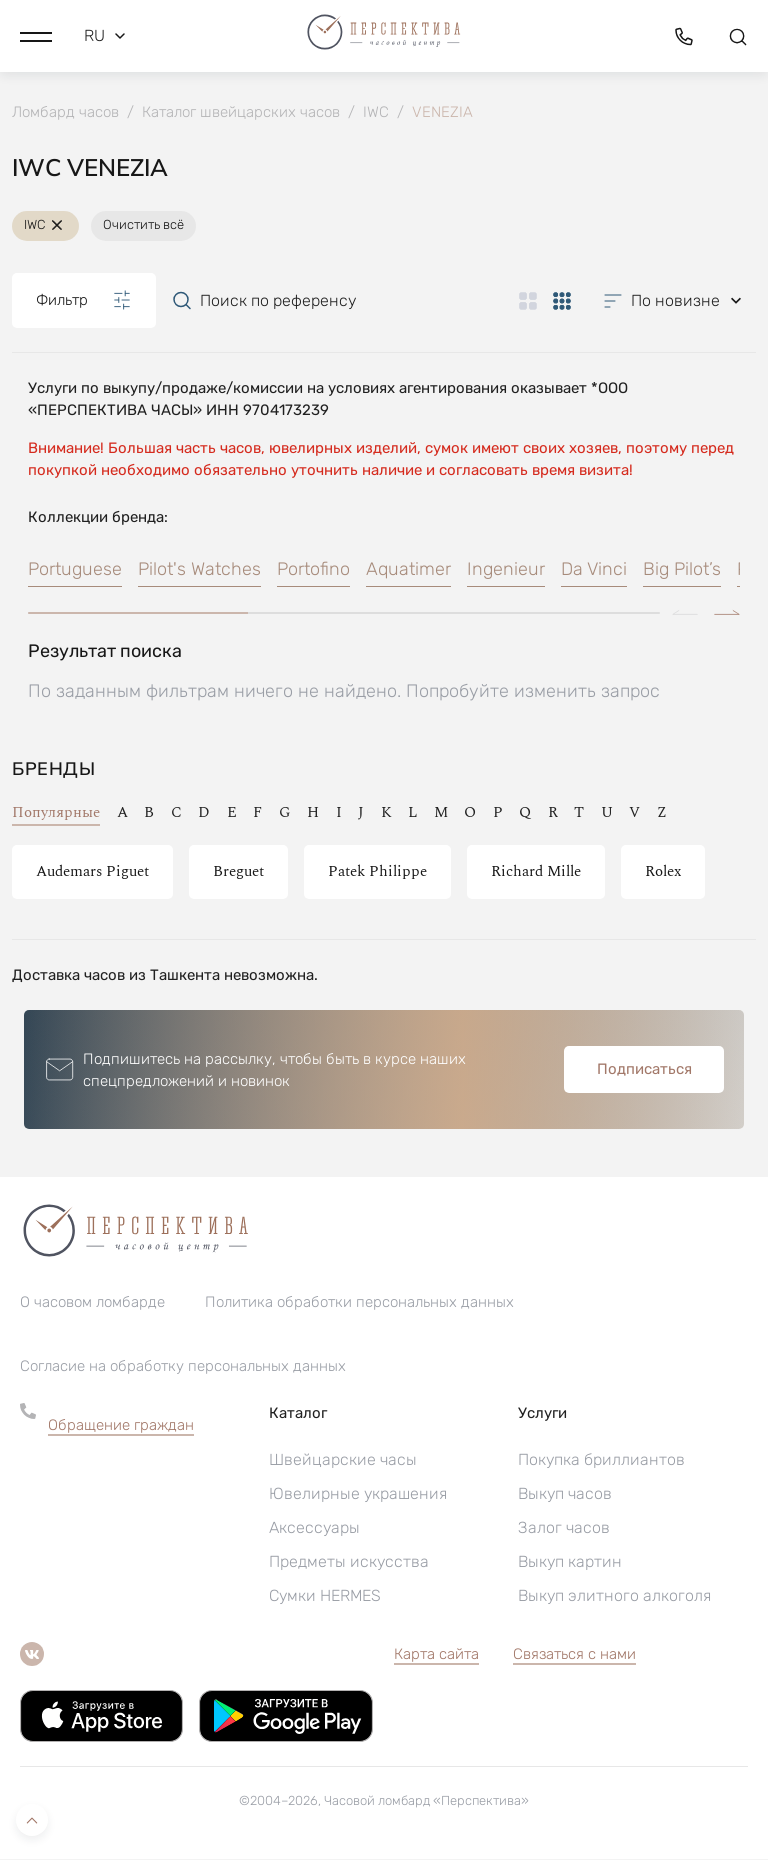  Describe the element at coordinates (594, 570) in the screenshot. I see `Da Vinci` at that location.